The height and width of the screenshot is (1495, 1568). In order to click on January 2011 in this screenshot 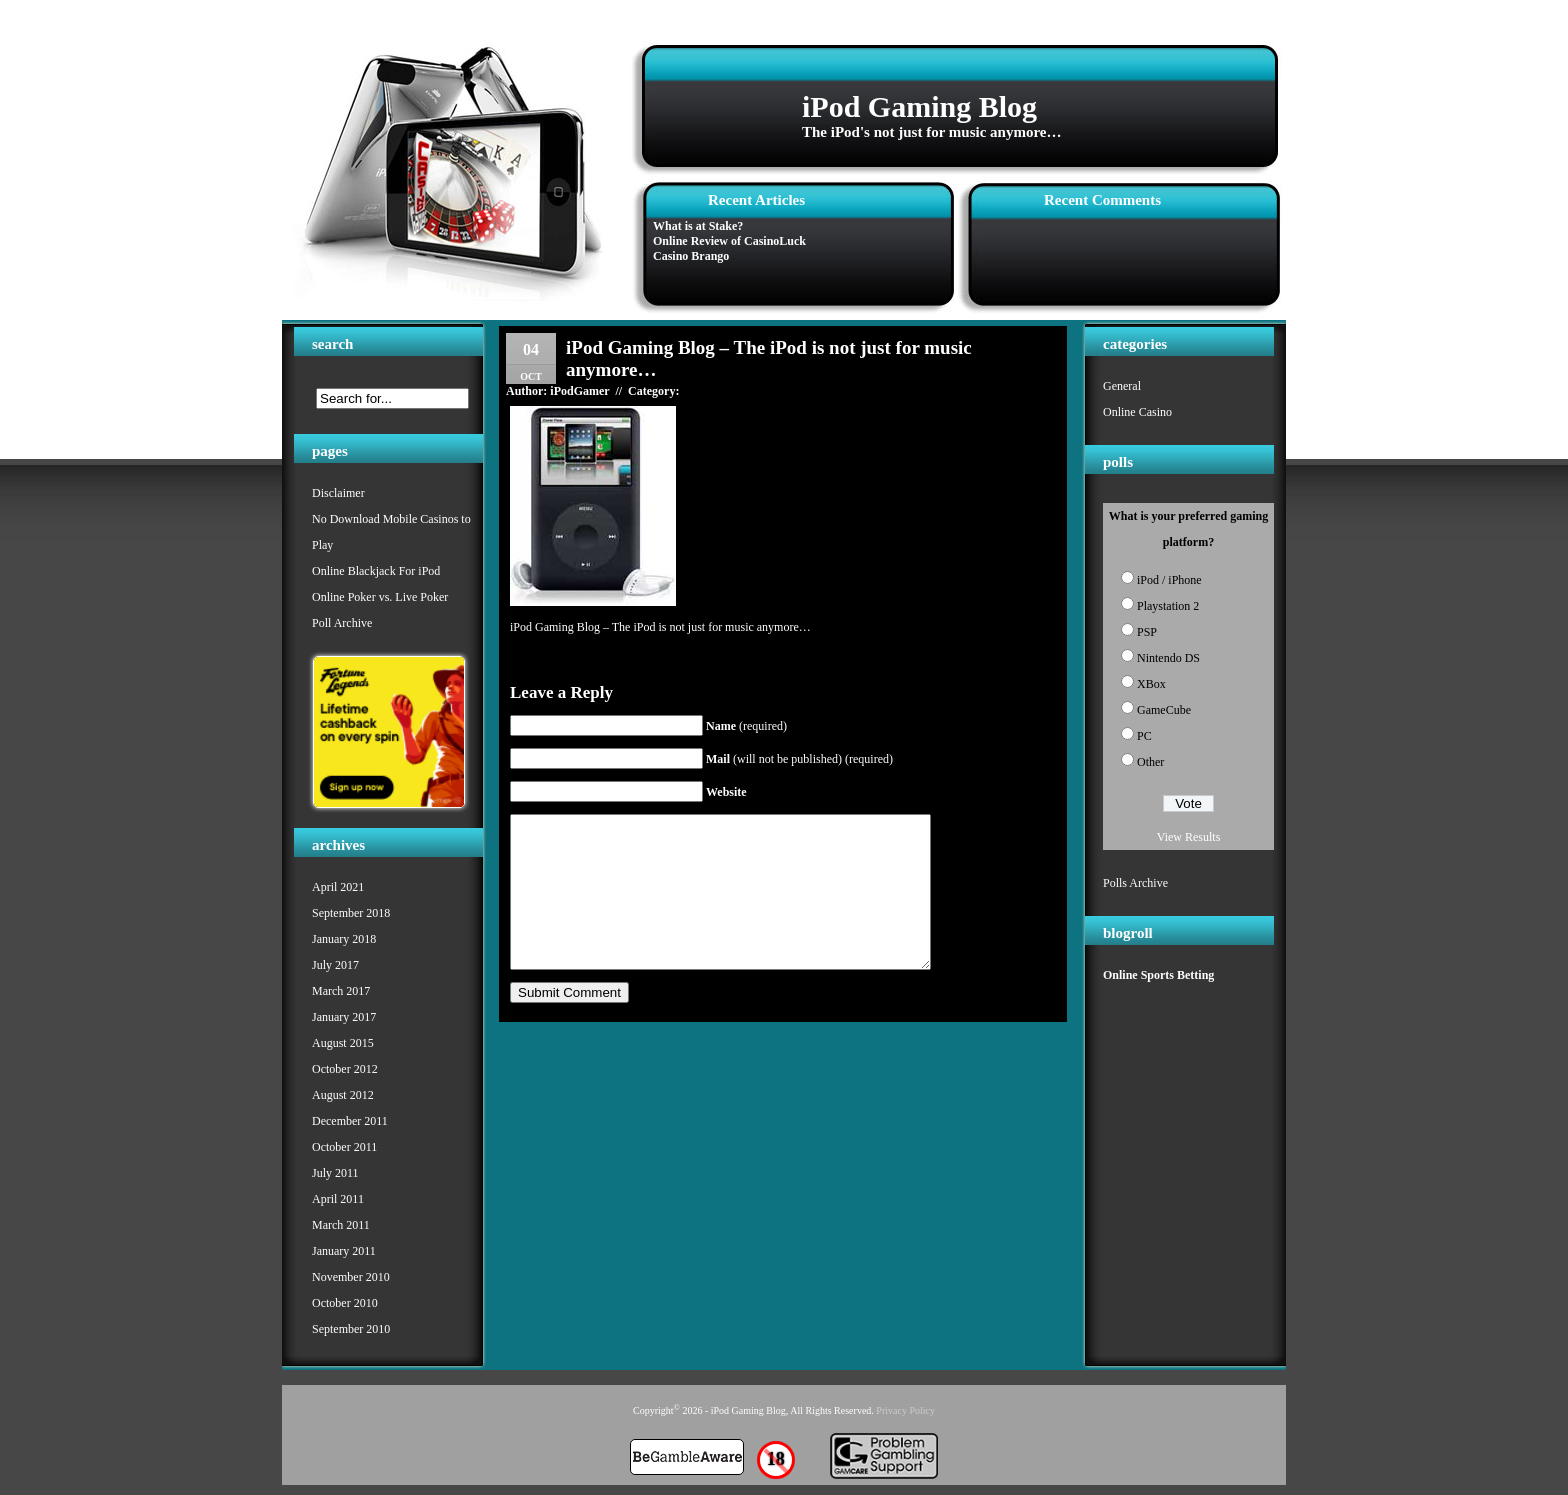, I will do `click(344, 1251)`.